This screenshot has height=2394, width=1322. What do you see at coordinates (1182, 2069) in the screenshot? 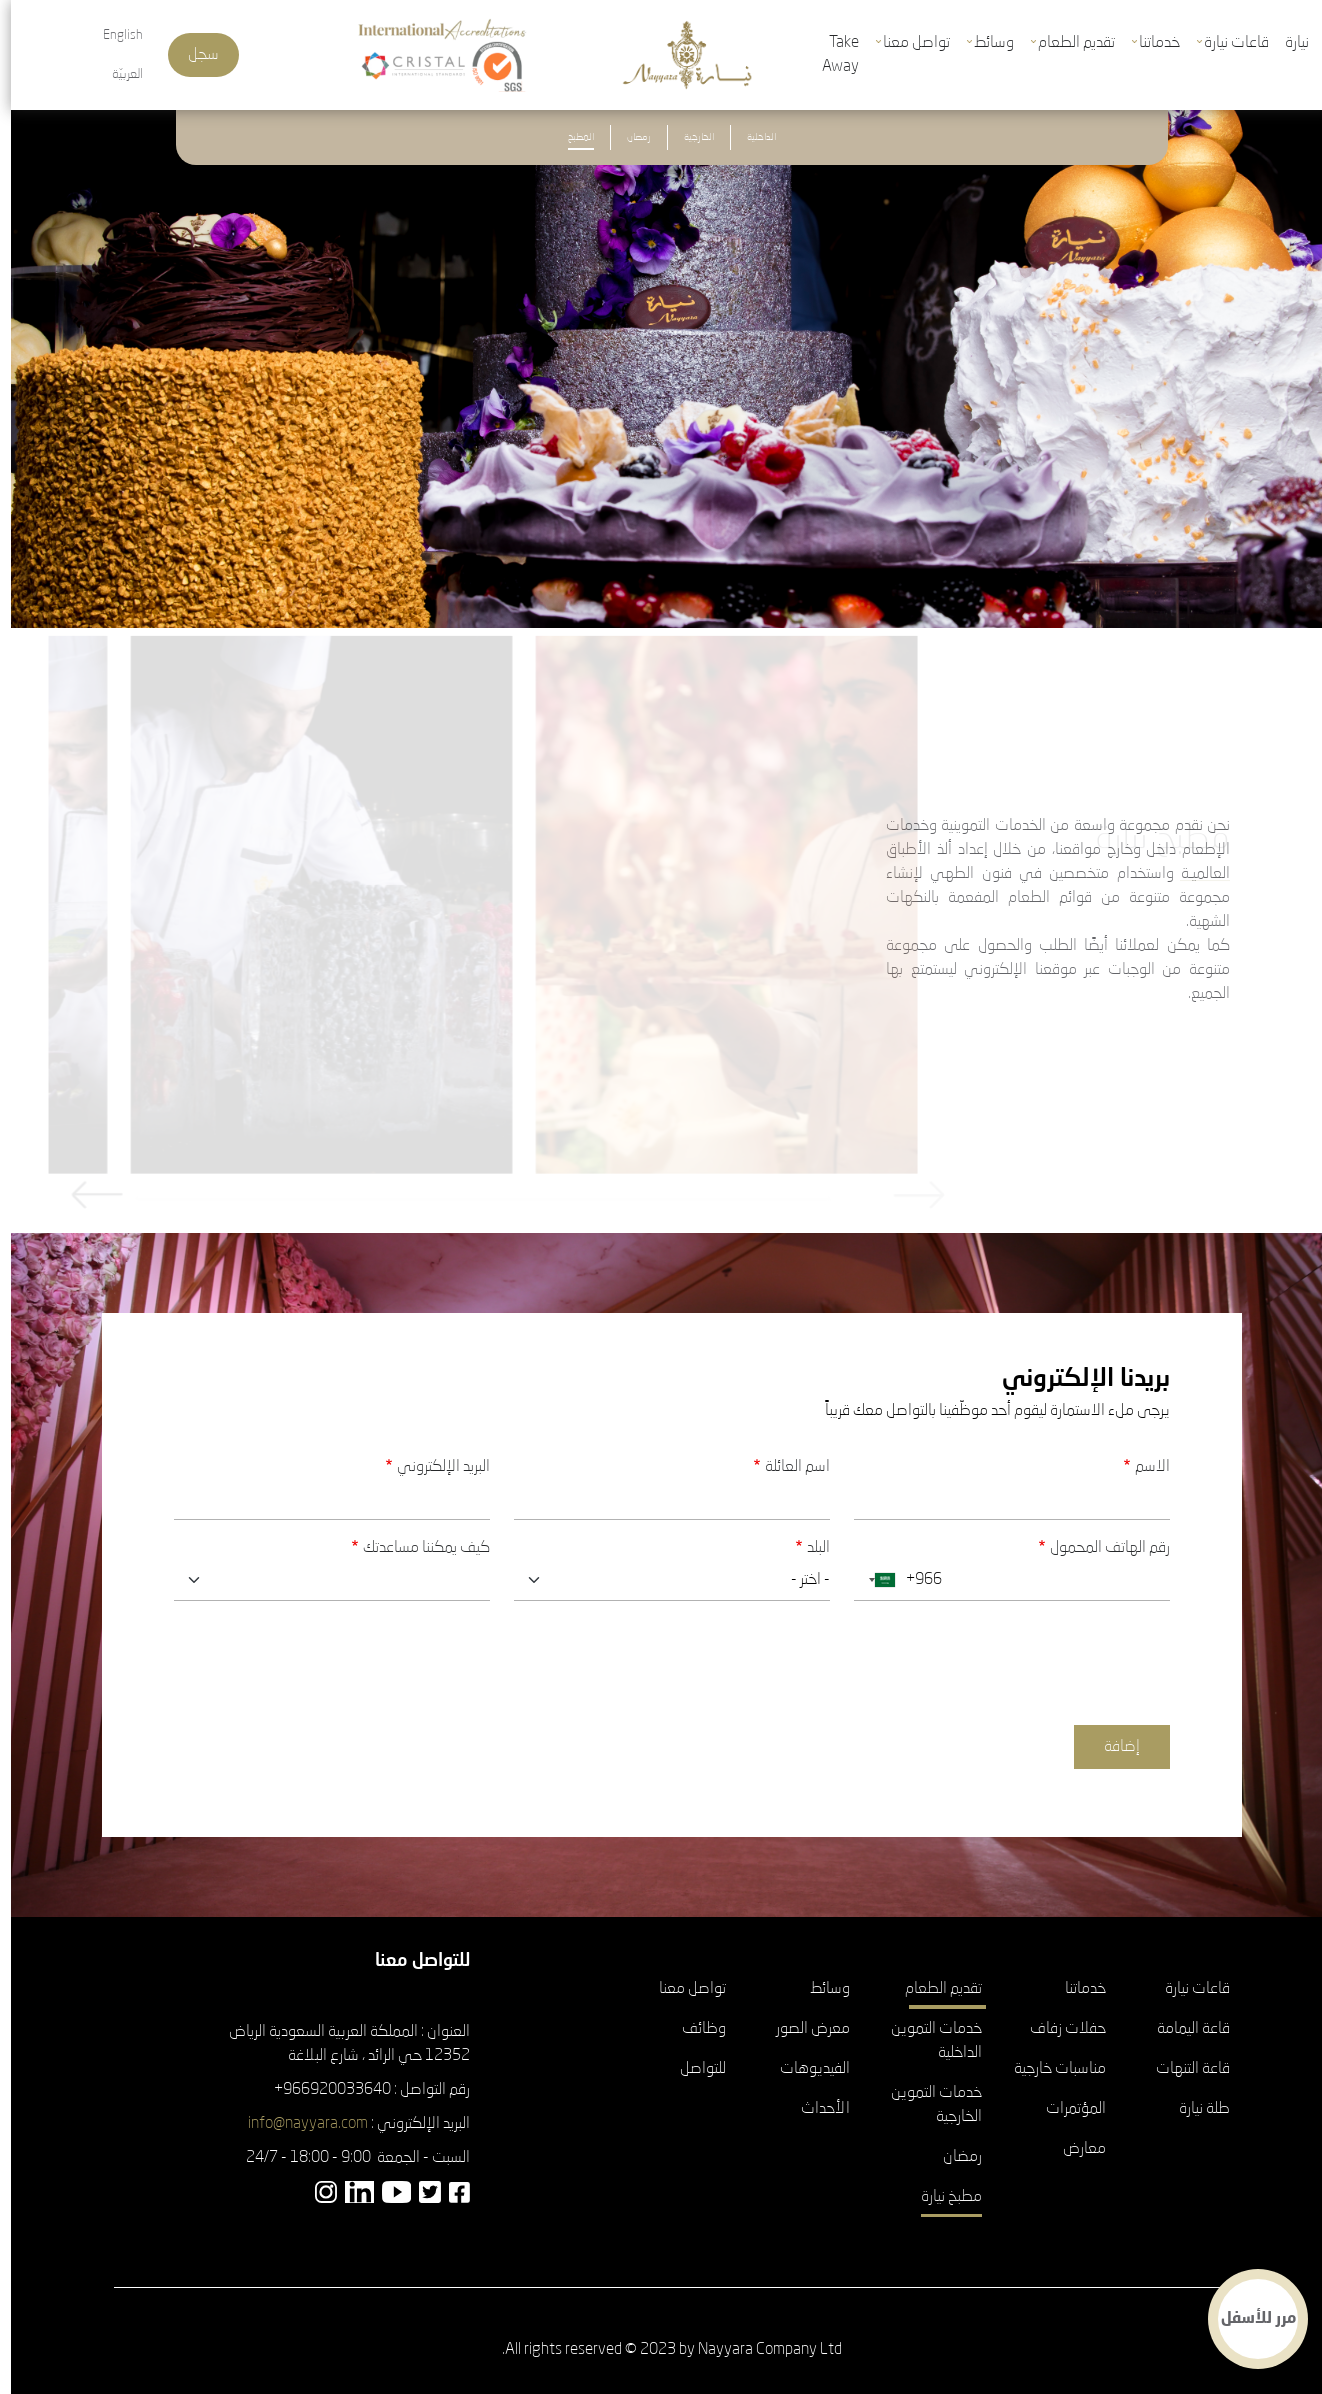
I see `قاعة التنهات` at bounding box center [1182, 2069].